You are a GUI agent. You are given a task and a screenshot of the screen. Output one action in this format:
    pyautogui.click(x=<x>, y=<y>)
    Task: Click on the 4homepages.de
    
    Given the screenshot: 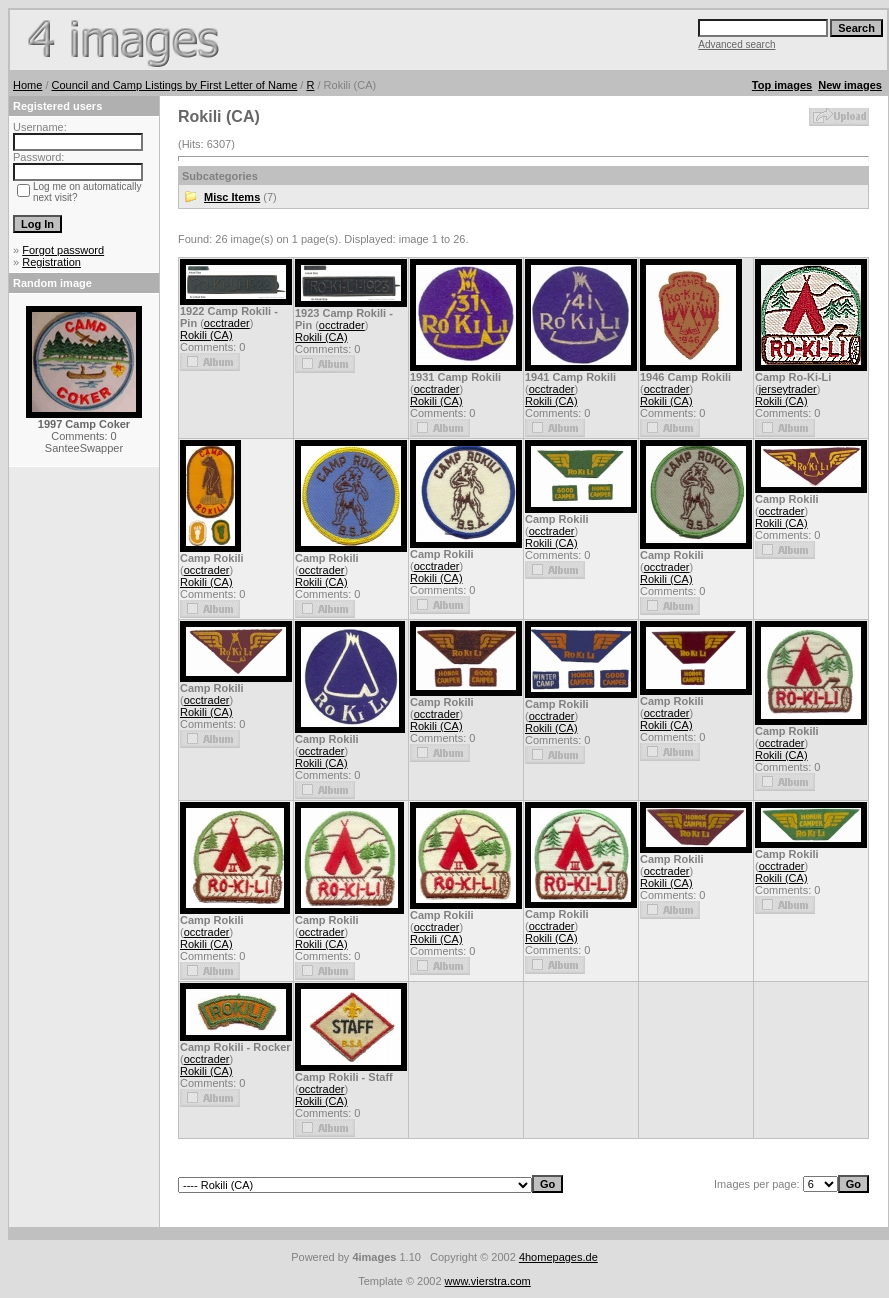 What is the action you would take?
    pyautogui.click(x=558, y=1257)
    